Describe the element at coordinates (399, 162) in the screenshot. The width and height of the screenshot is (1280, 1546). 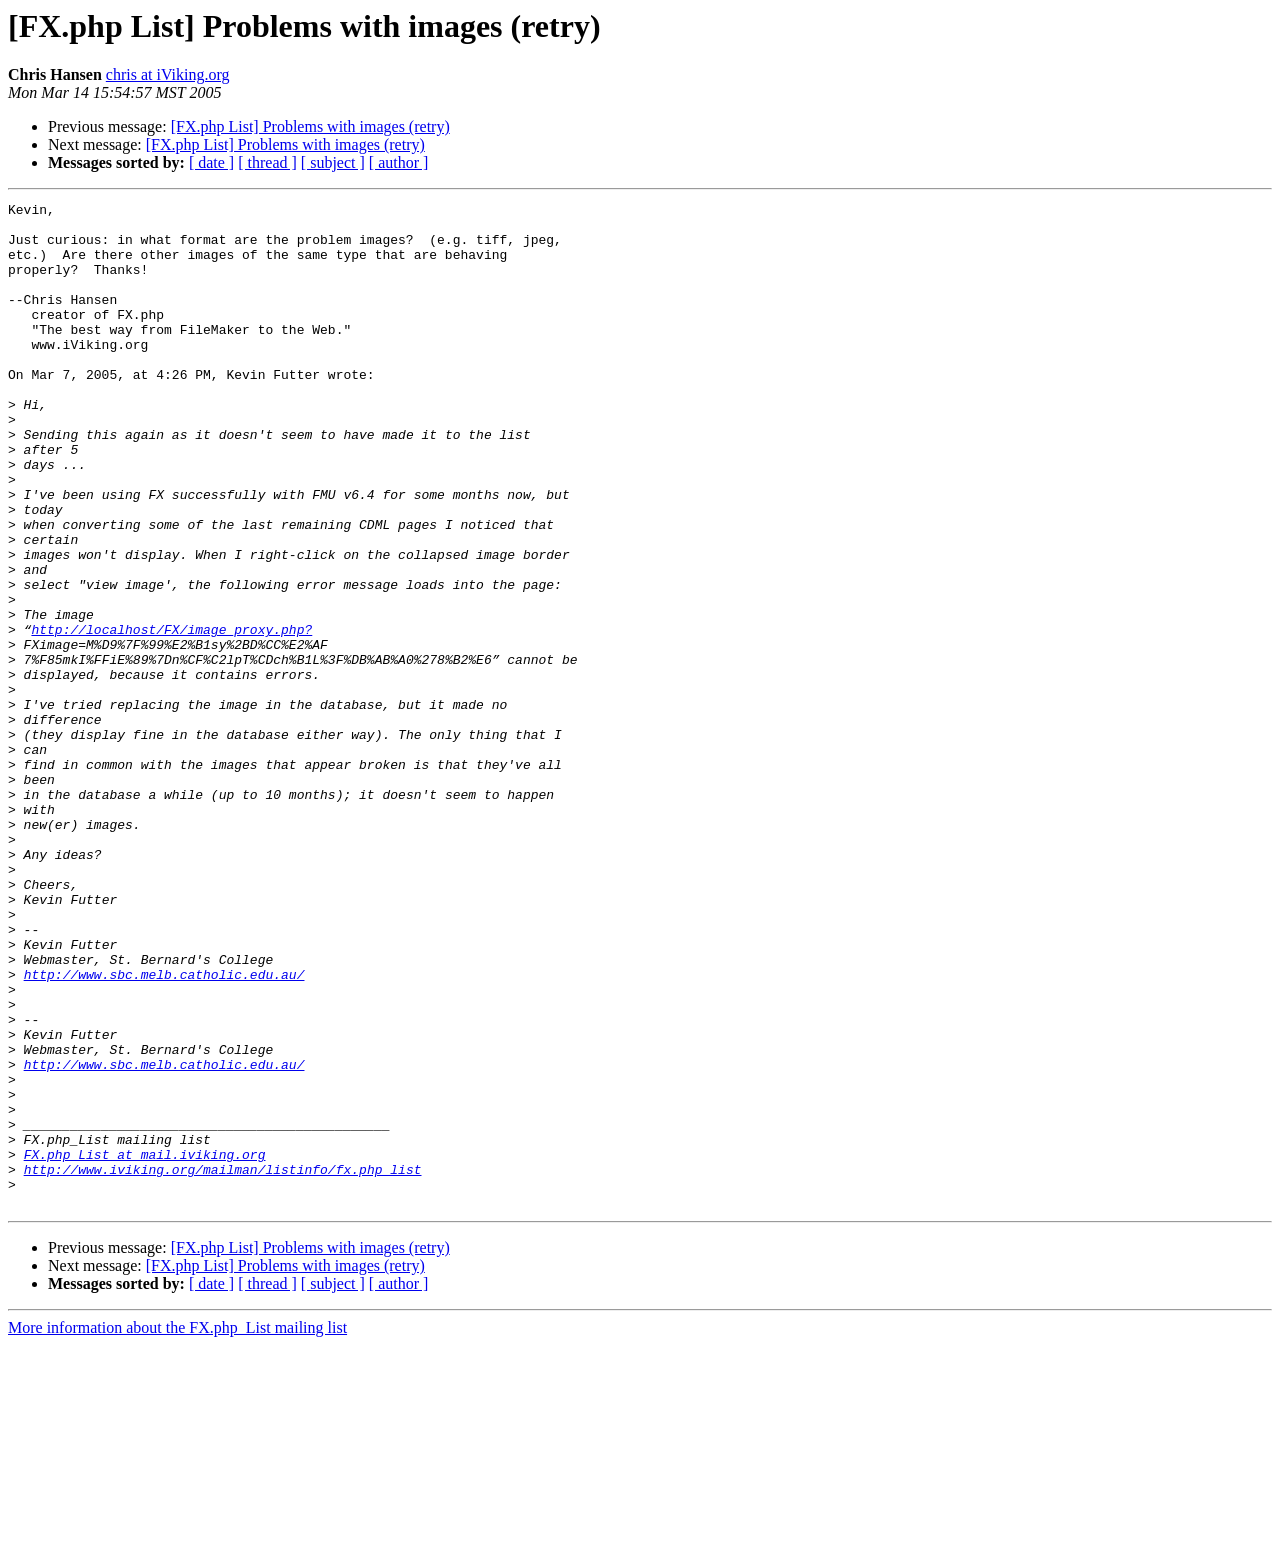
I see `[ author ]` at that location.